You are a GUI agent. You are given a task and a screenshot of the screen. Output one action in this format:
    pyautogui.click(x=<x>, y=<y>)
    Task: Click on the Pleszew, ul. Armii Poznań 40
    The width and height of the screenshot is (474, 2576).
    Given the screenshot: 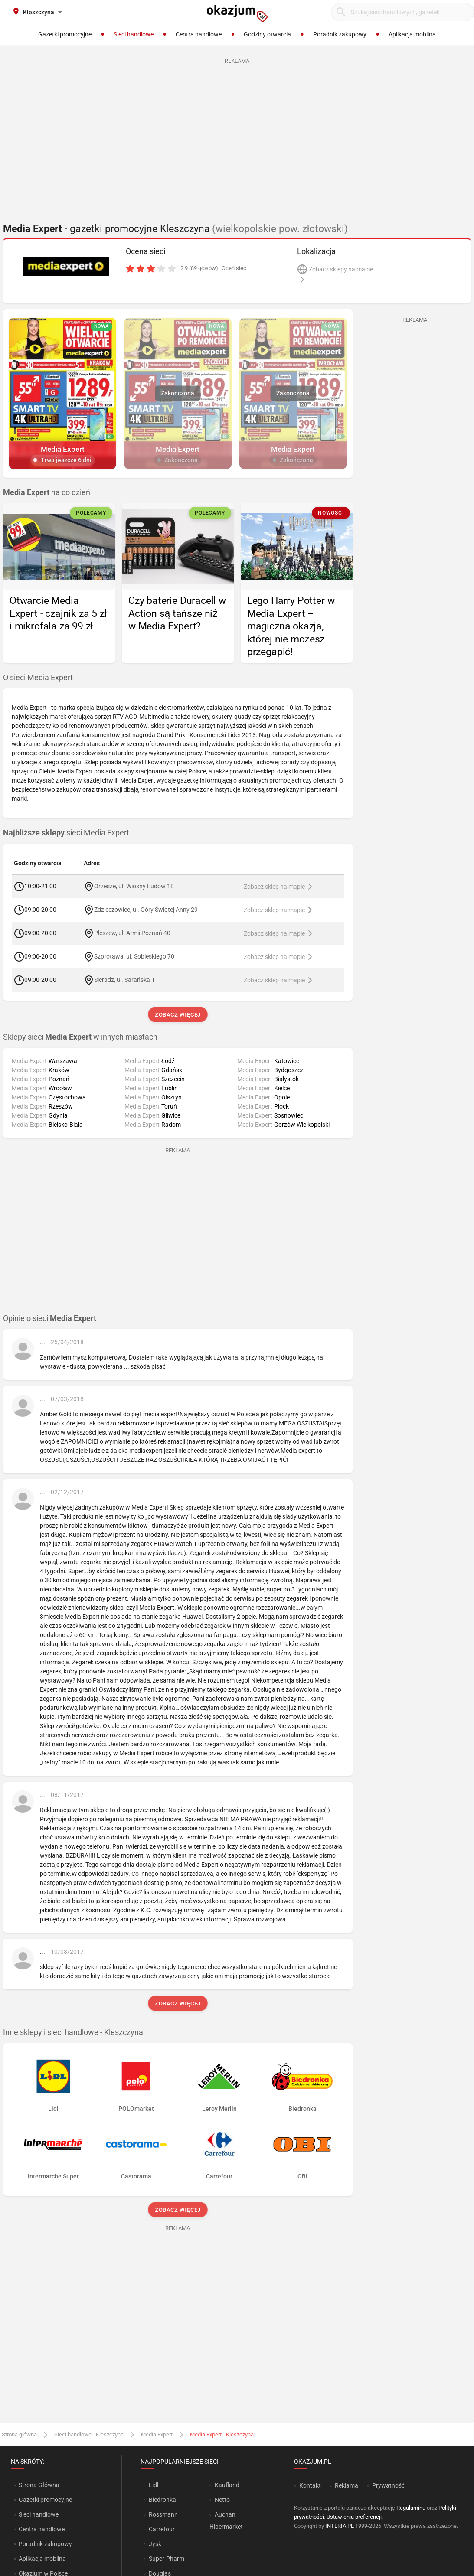 What is the action you would take?
    pyautogui.click(x=132, y=932)
    